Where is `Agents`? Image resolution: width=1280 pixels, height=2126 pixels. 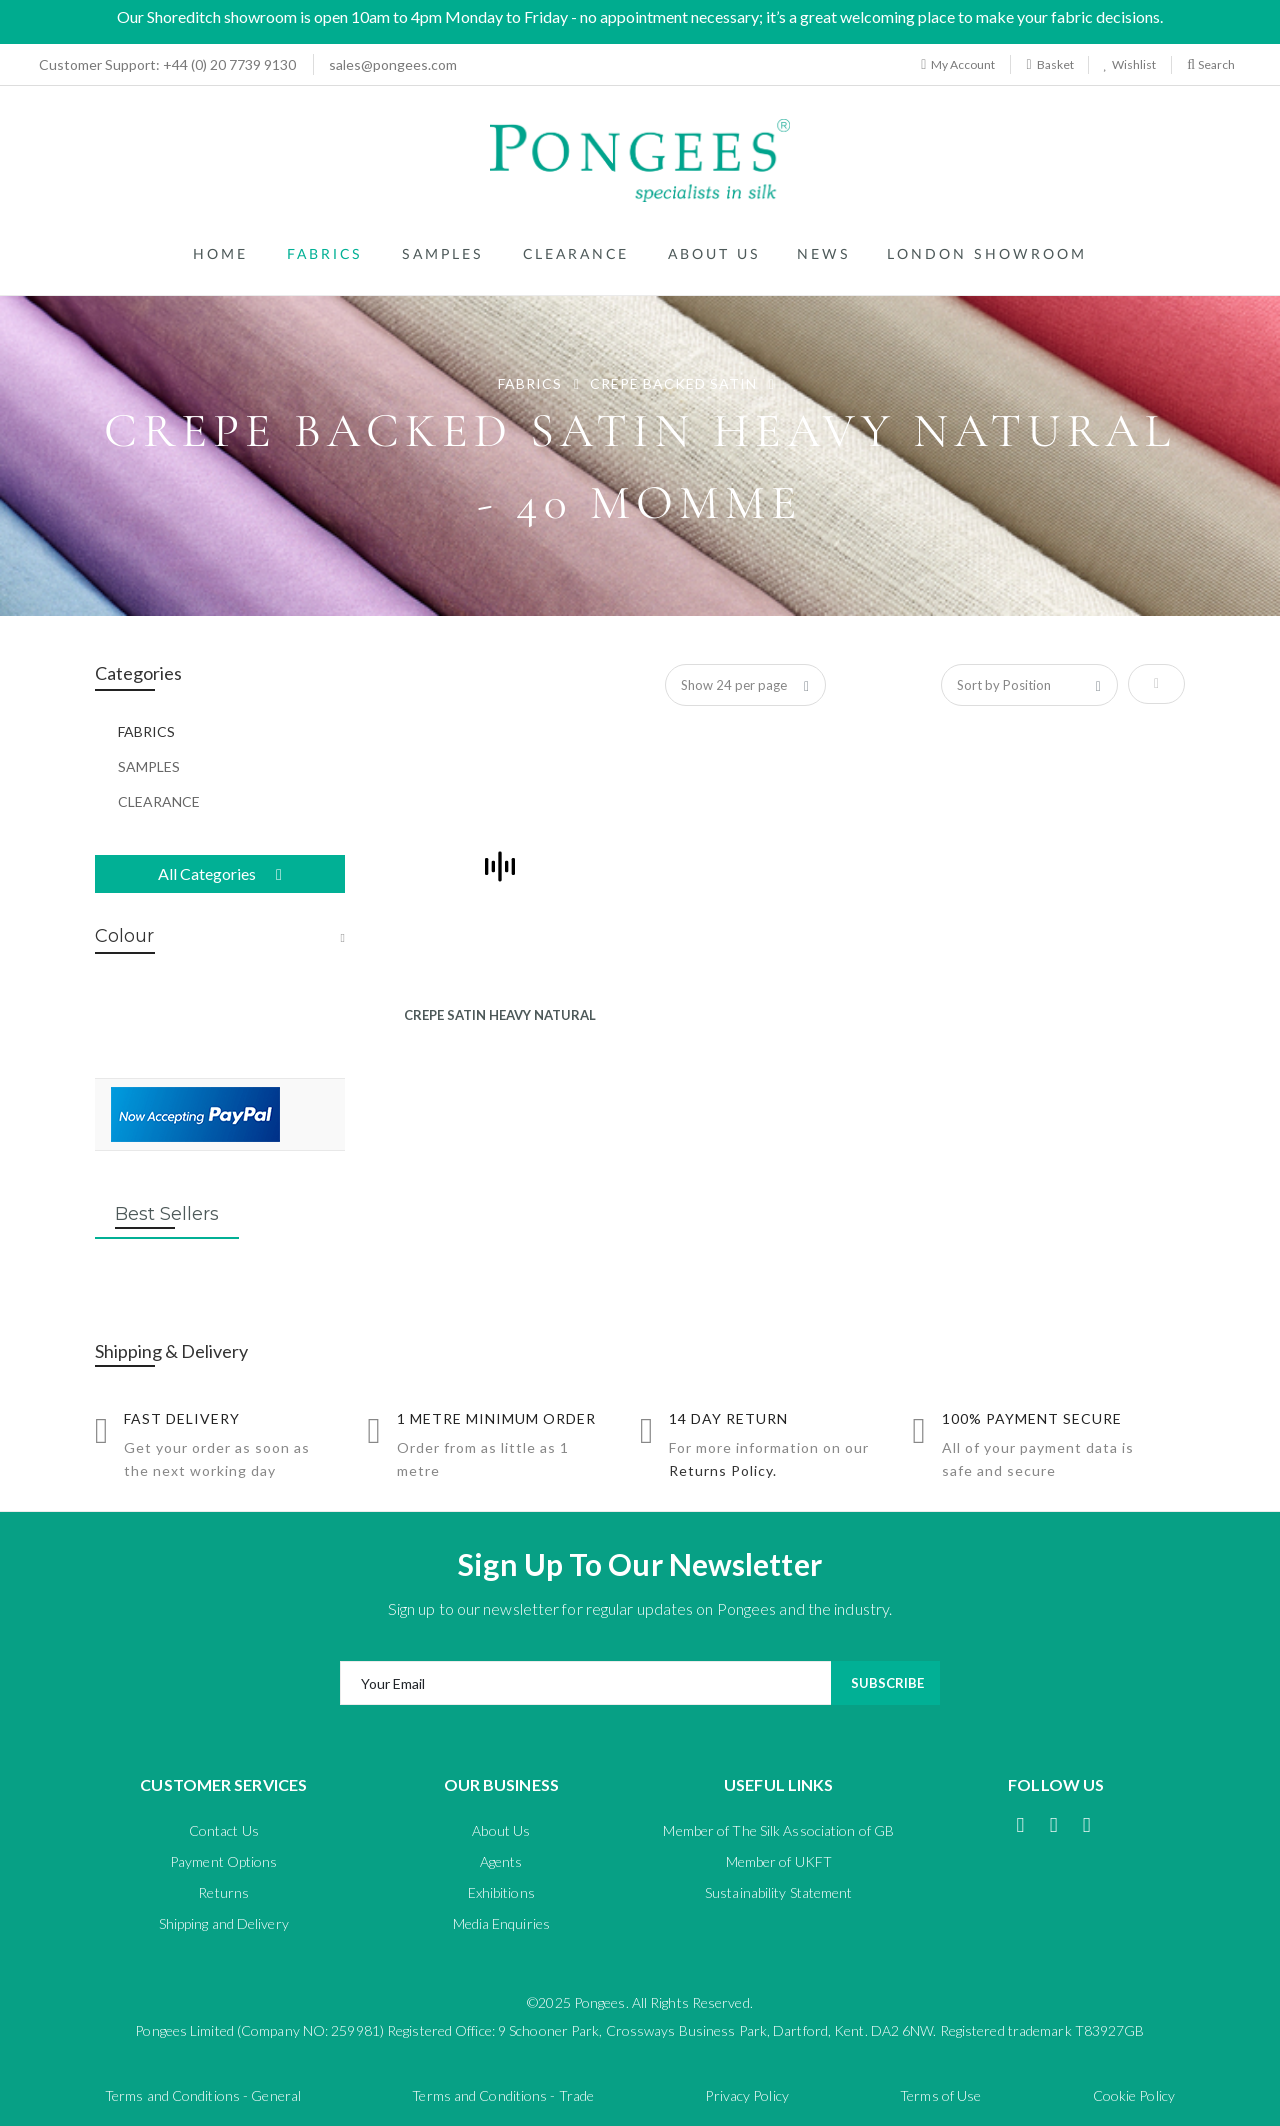
Agents is located at coordinates (501, 1861).